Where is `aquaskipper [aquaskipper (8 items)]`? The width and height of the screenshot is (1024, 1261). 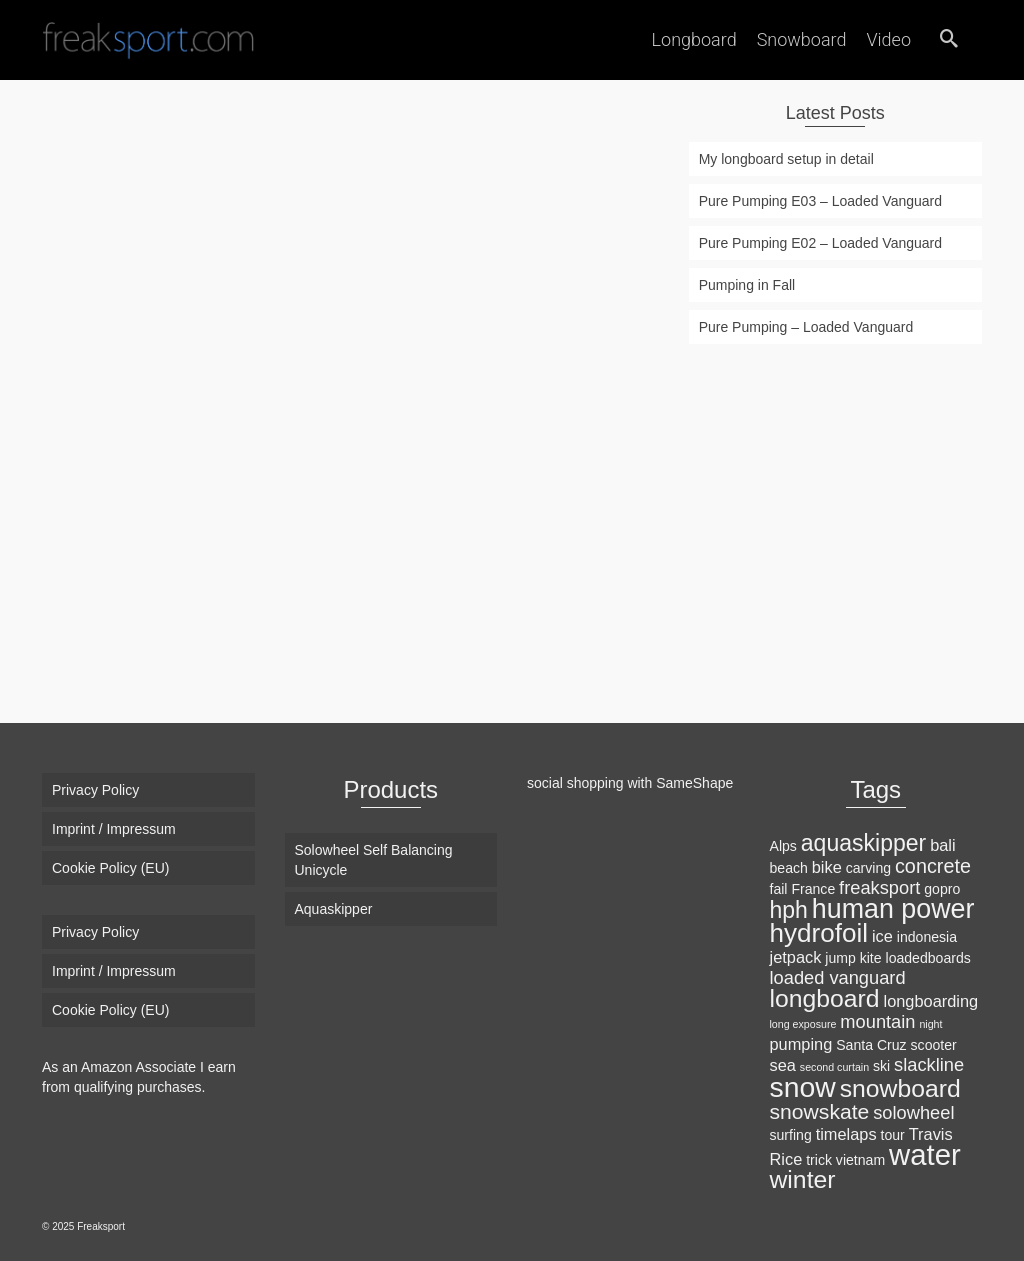 aquaskipper [aquaskipper (8 items)] is located at coordinates (863, 843).